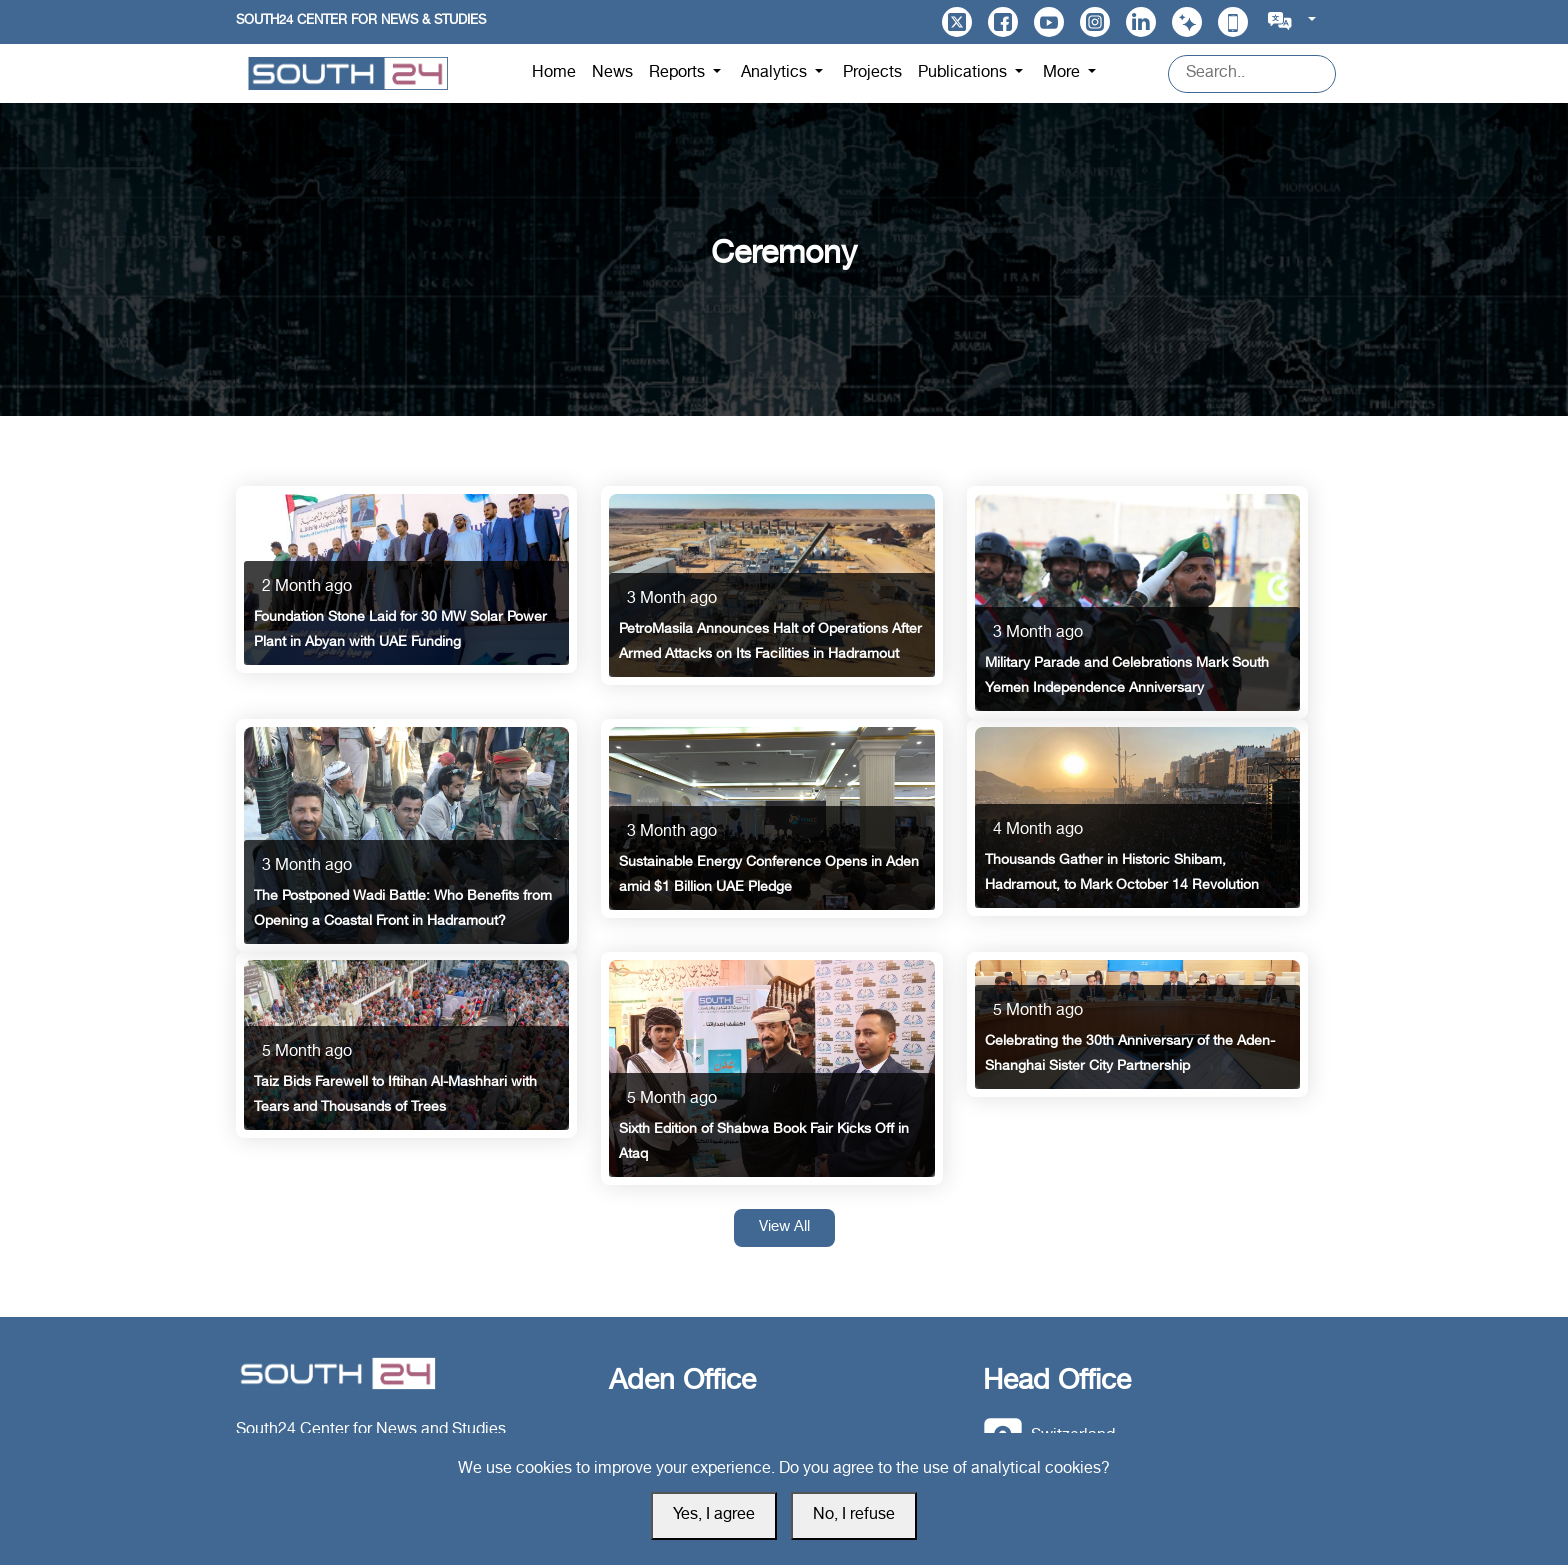  I want to click on Projects, so click(872, 73).